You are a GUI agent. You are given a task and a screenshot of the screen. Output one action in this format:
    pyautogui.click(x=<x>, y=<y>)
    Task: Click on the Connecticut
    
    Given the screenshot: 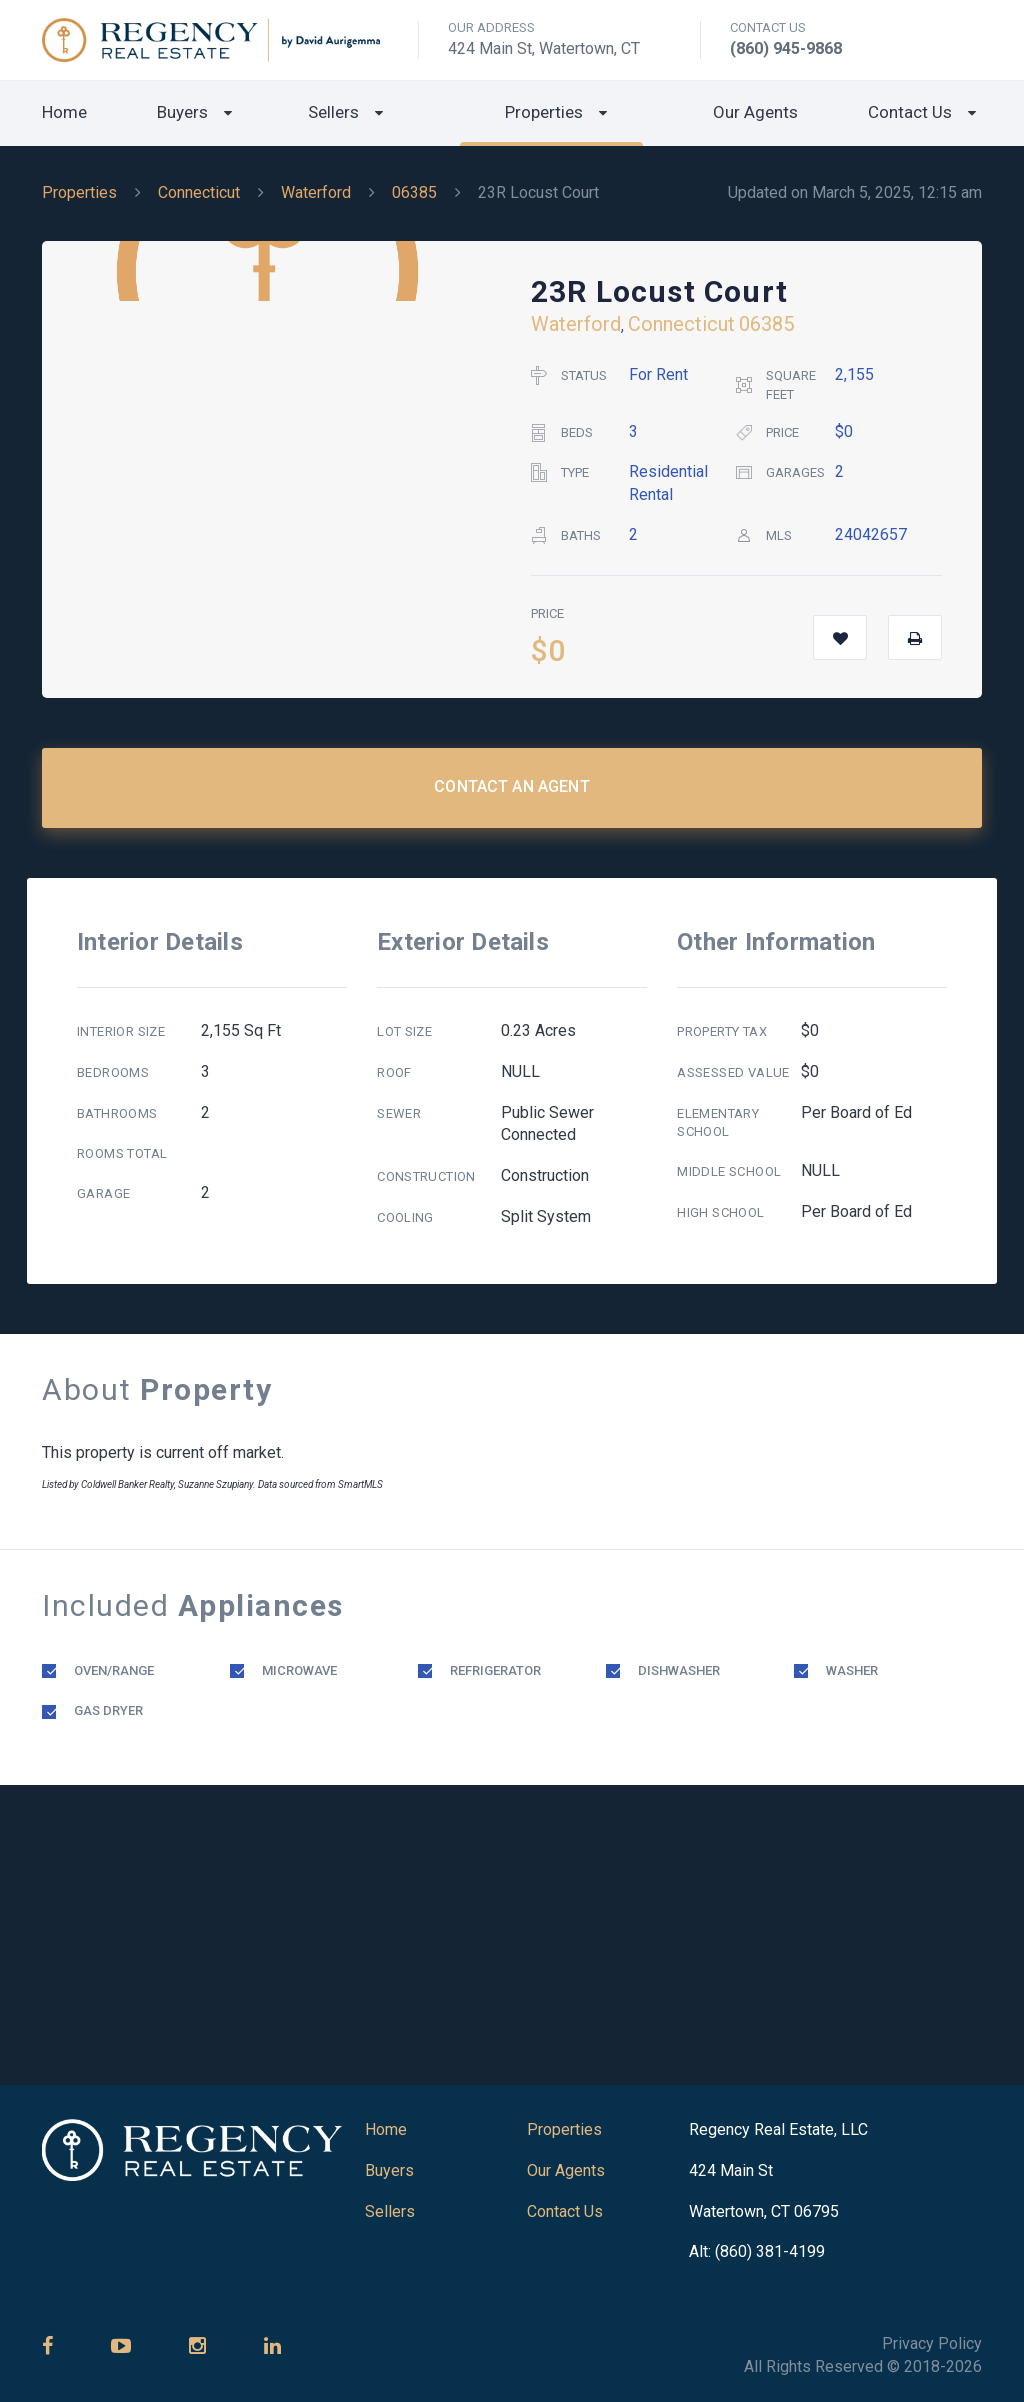 What is the action you would take?
    pyautogui.click(x=199, y=192)
    